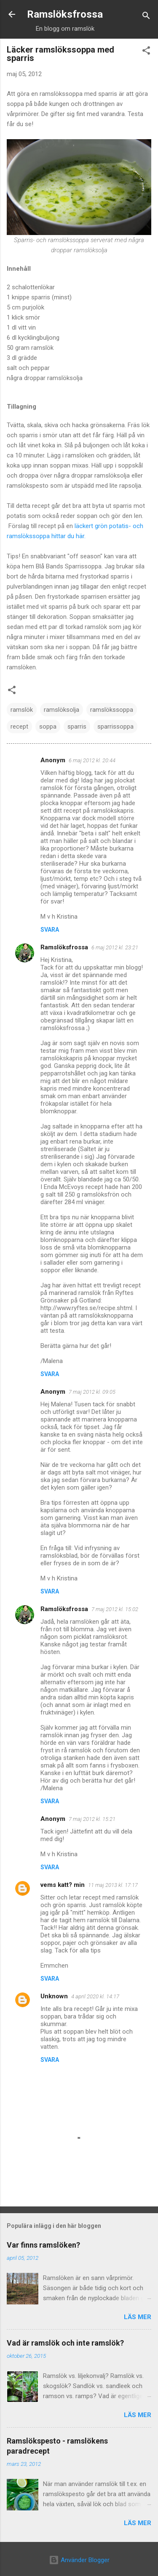 The width and height of the screenshot is (158, 2576). Describe the element at coordinates (146, 51) in the screenshot. I see `[button]` at that location.